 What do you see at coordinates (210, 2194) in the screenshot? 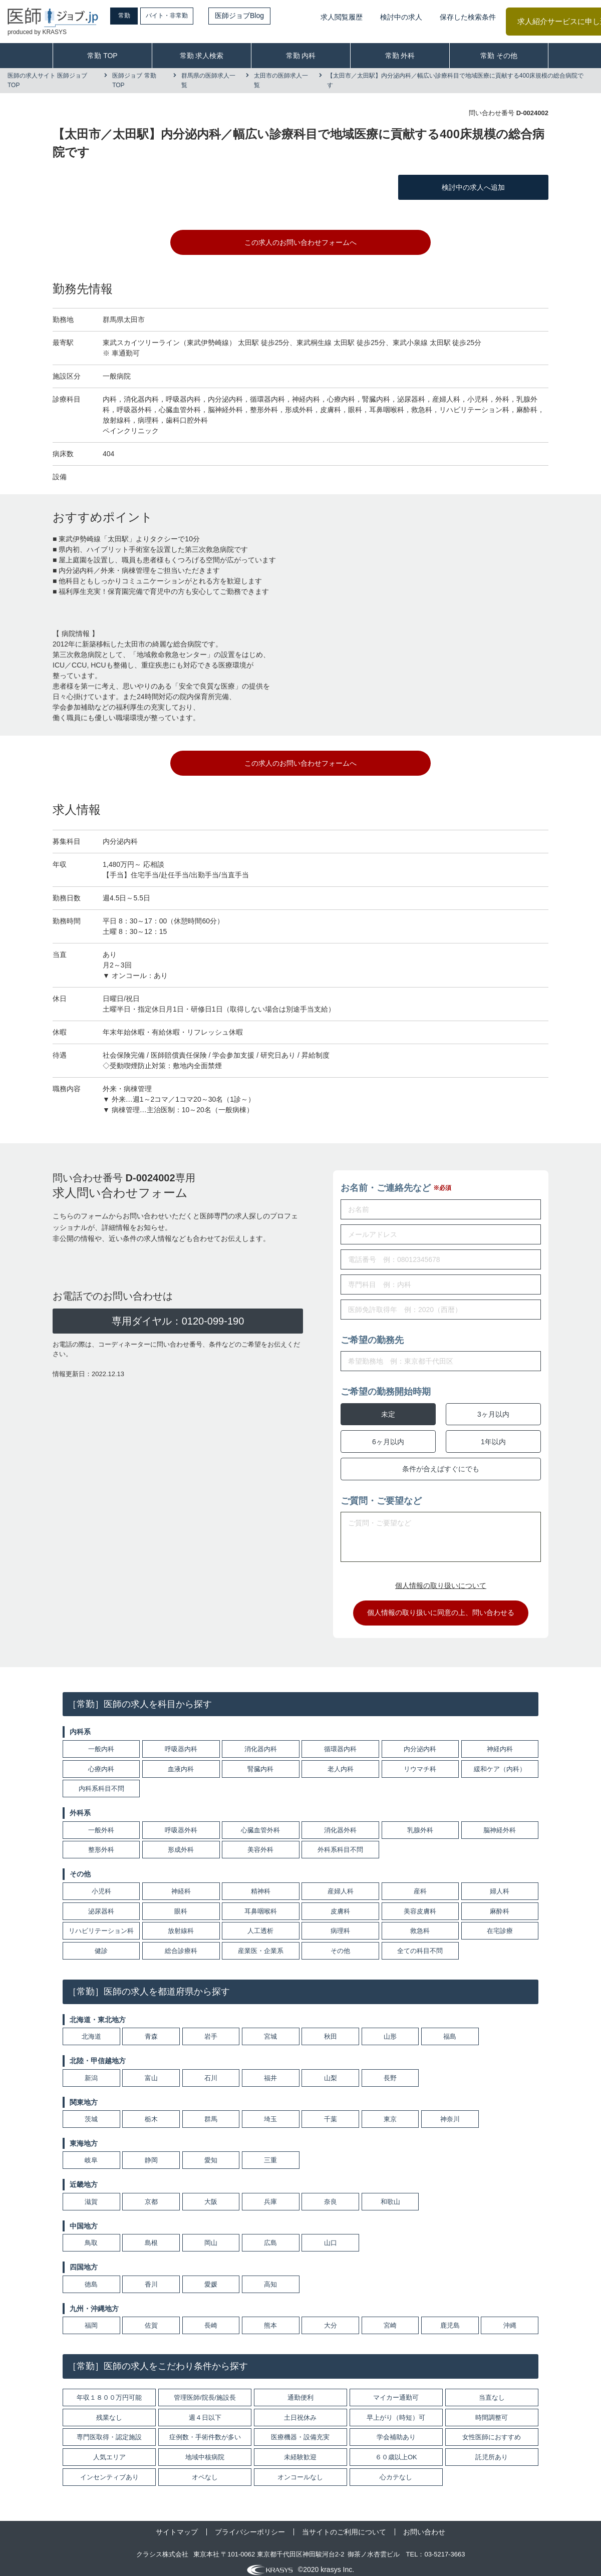
I see `大阪` at bounding box center [210, 2194].